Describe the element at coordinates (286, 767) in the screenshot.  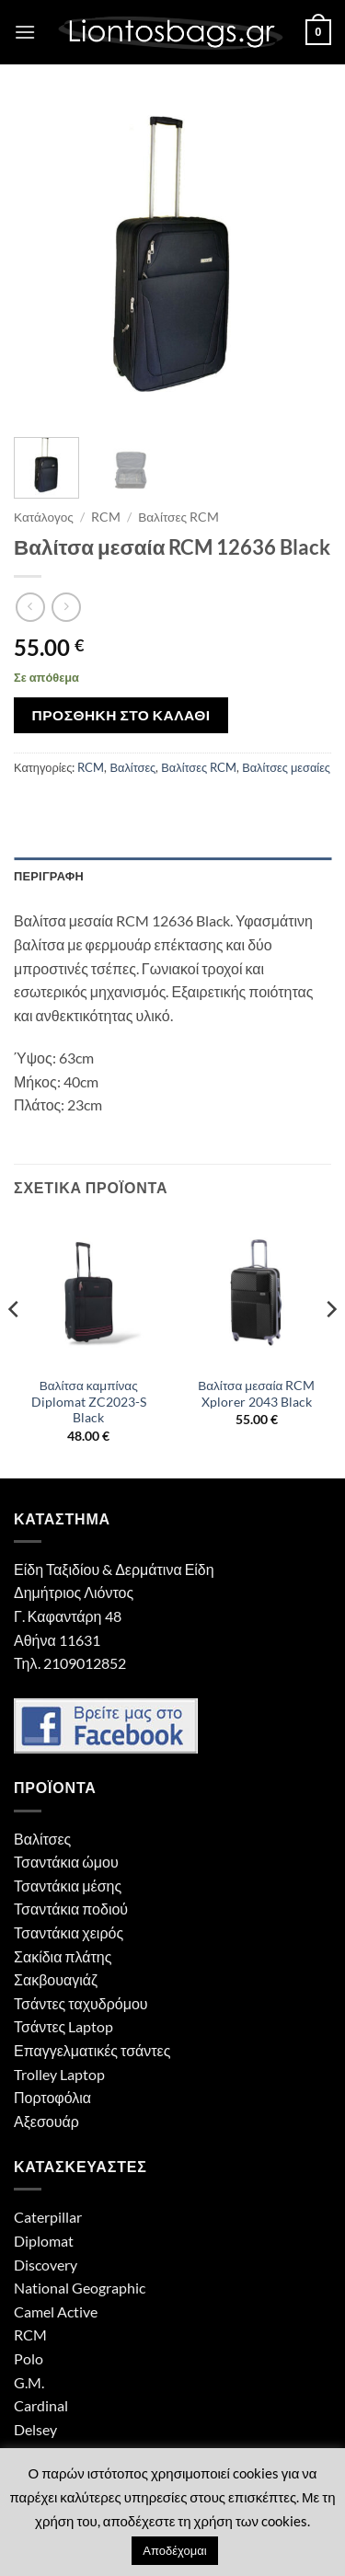
I see `Βαλίτσες μεσαίες` at that location.